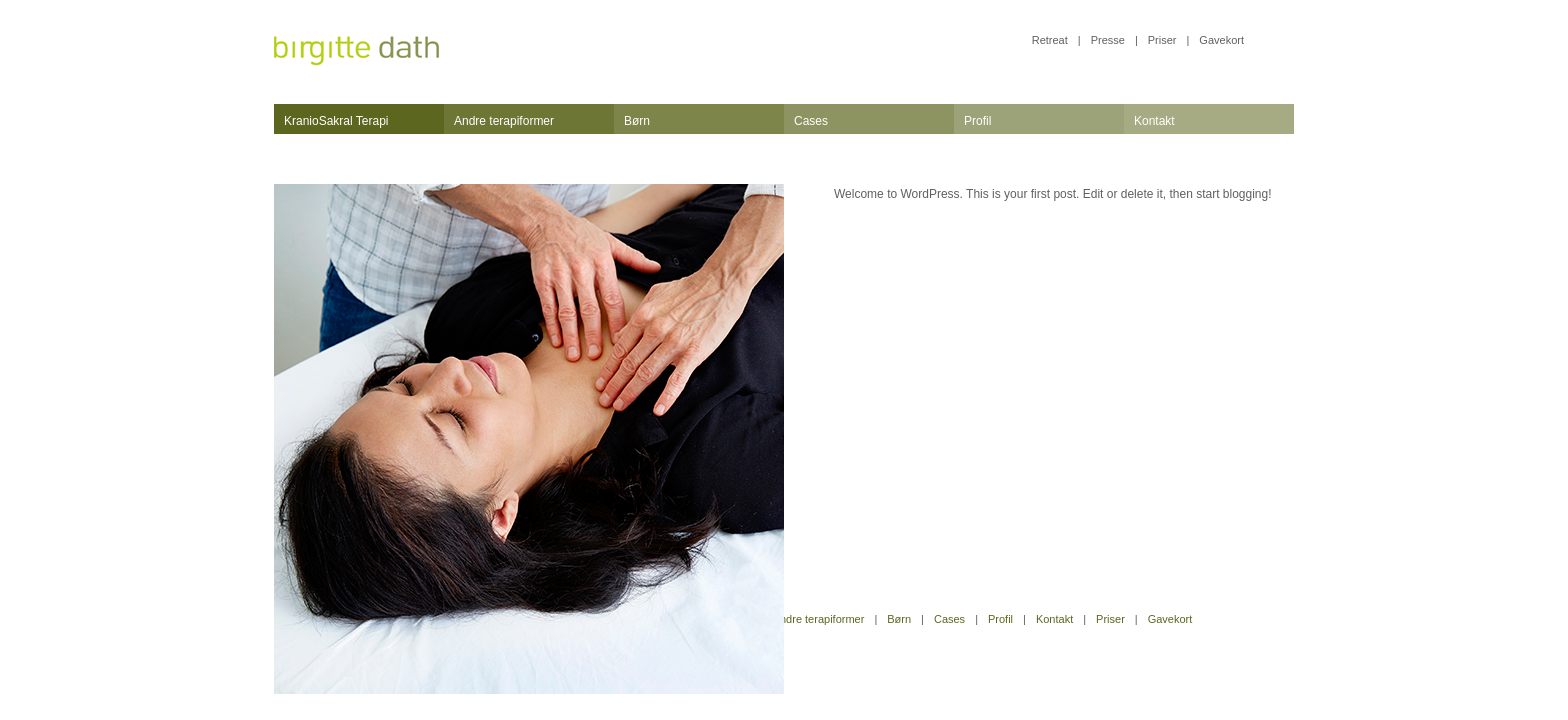  I want to click on Retreat, so click(1050, 40).